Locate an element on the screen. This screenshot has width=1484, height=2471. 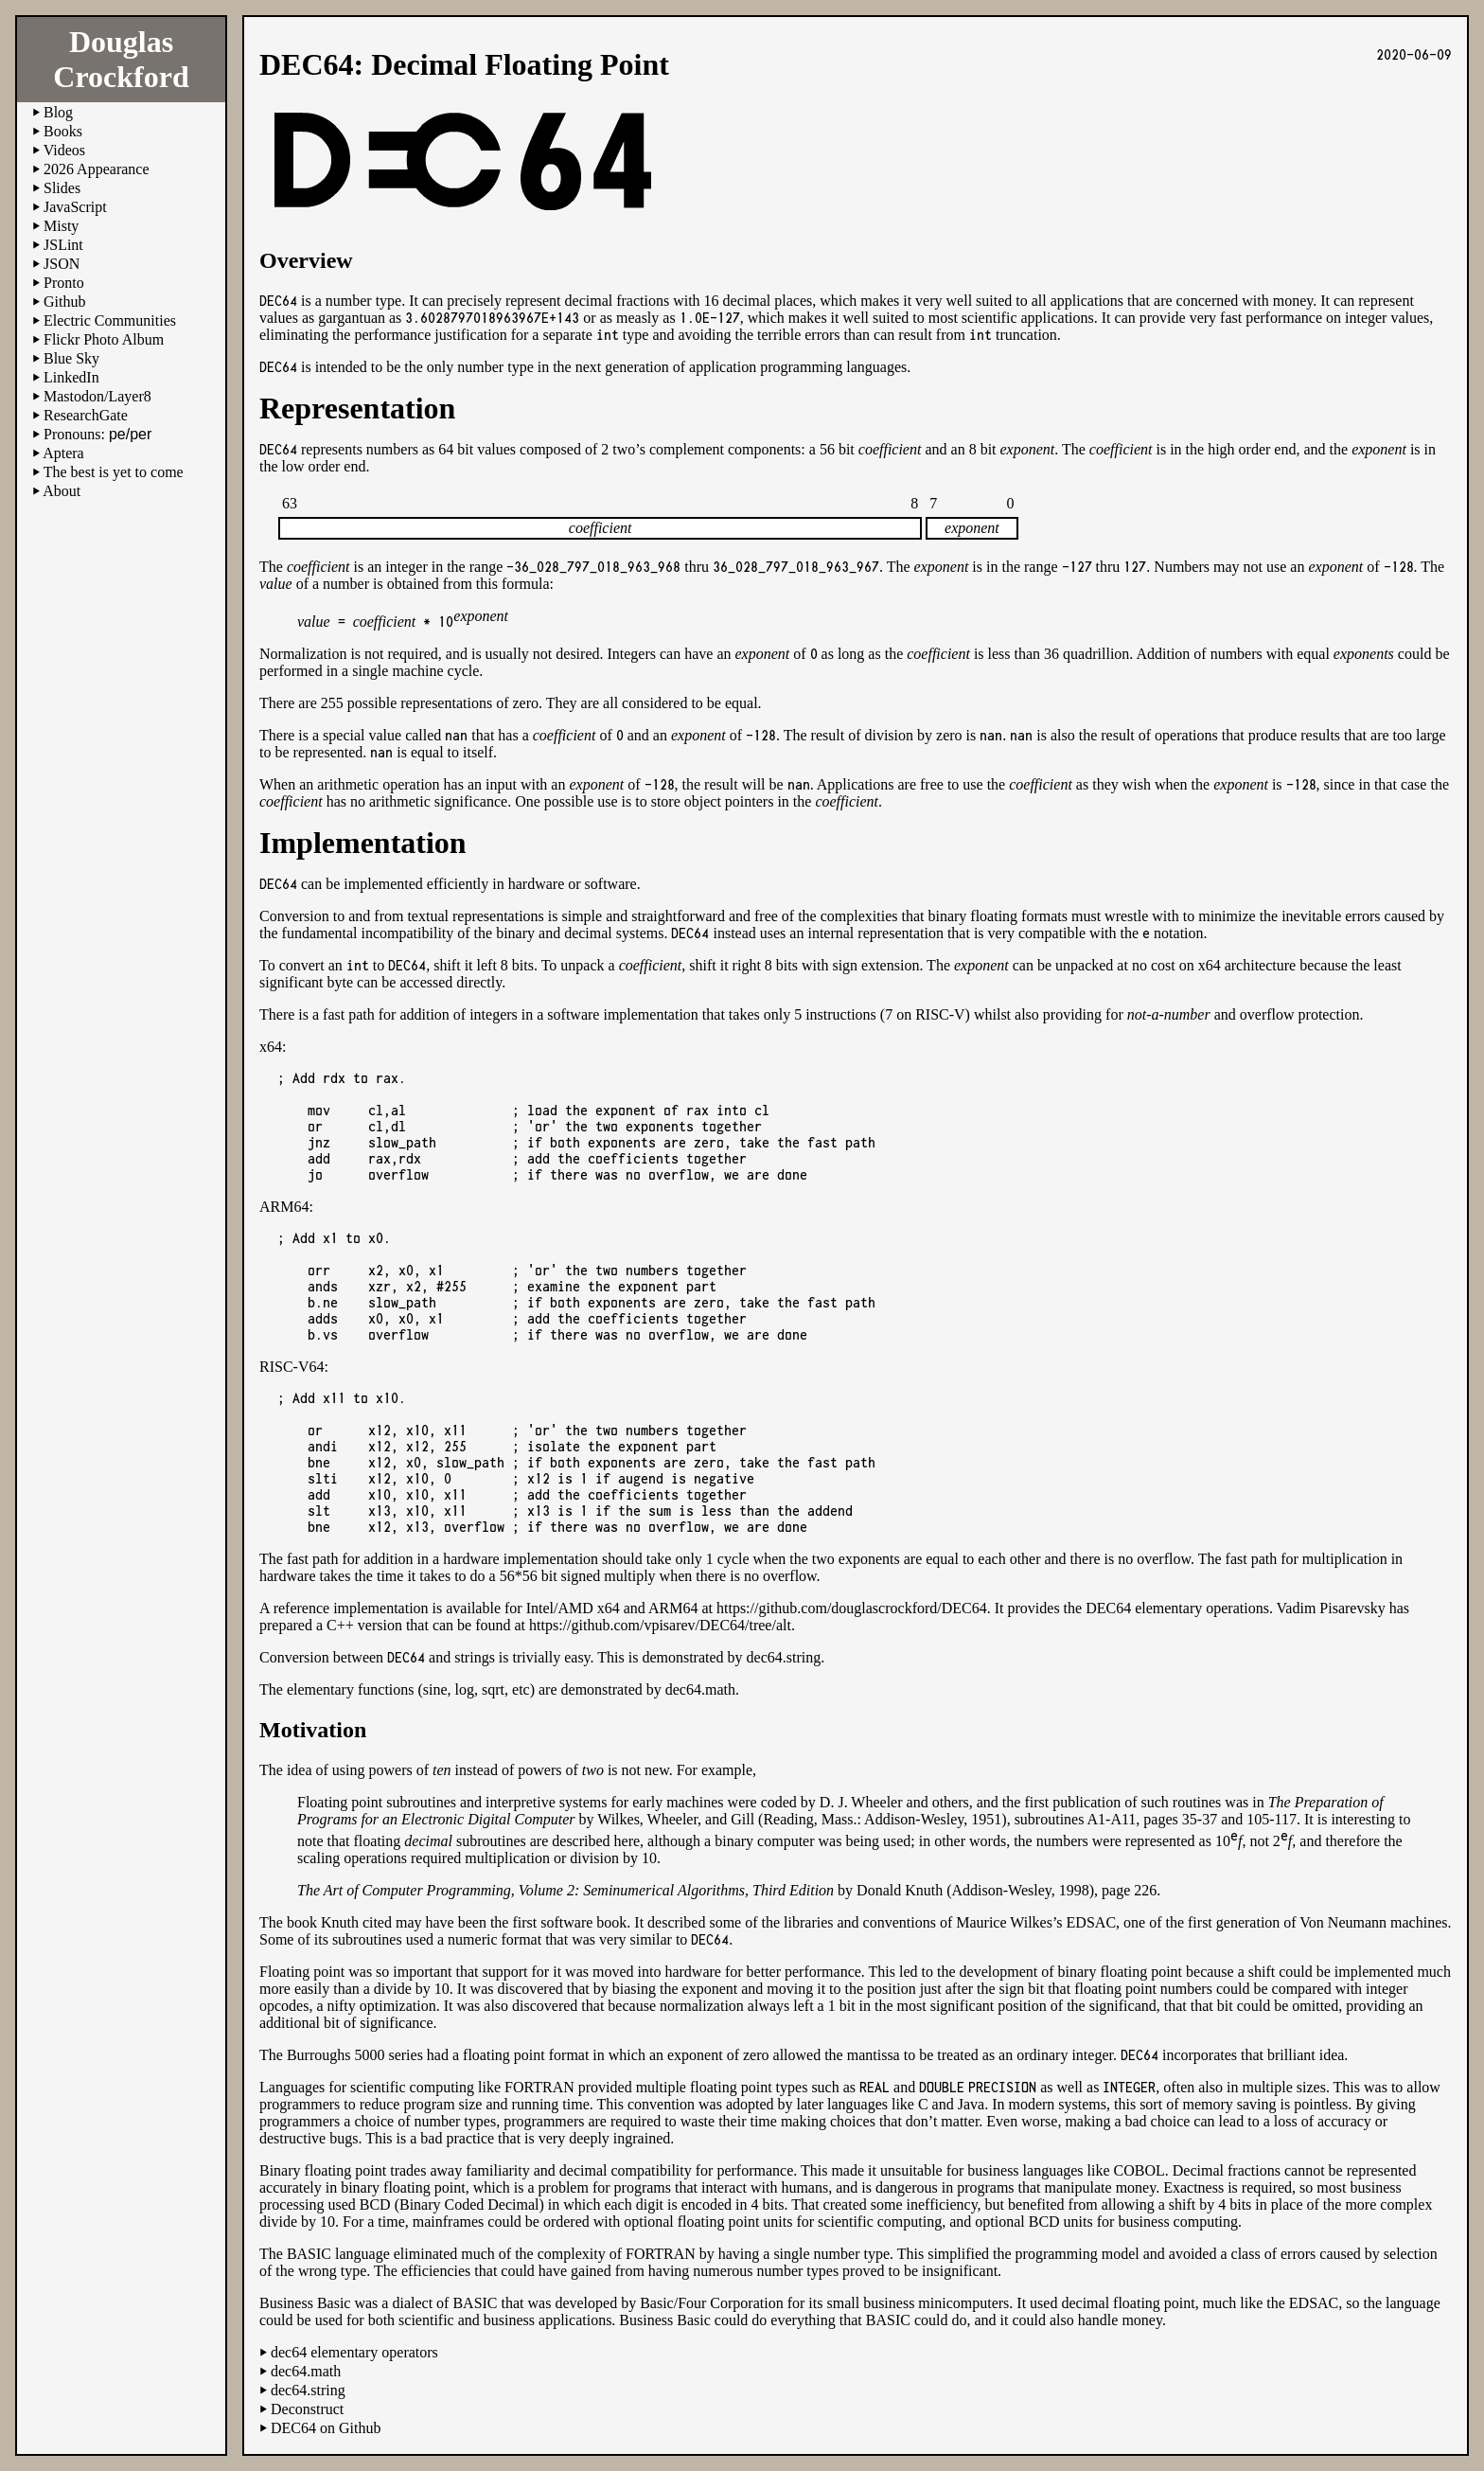
ResearchGate is located at coordinates (86, 415).